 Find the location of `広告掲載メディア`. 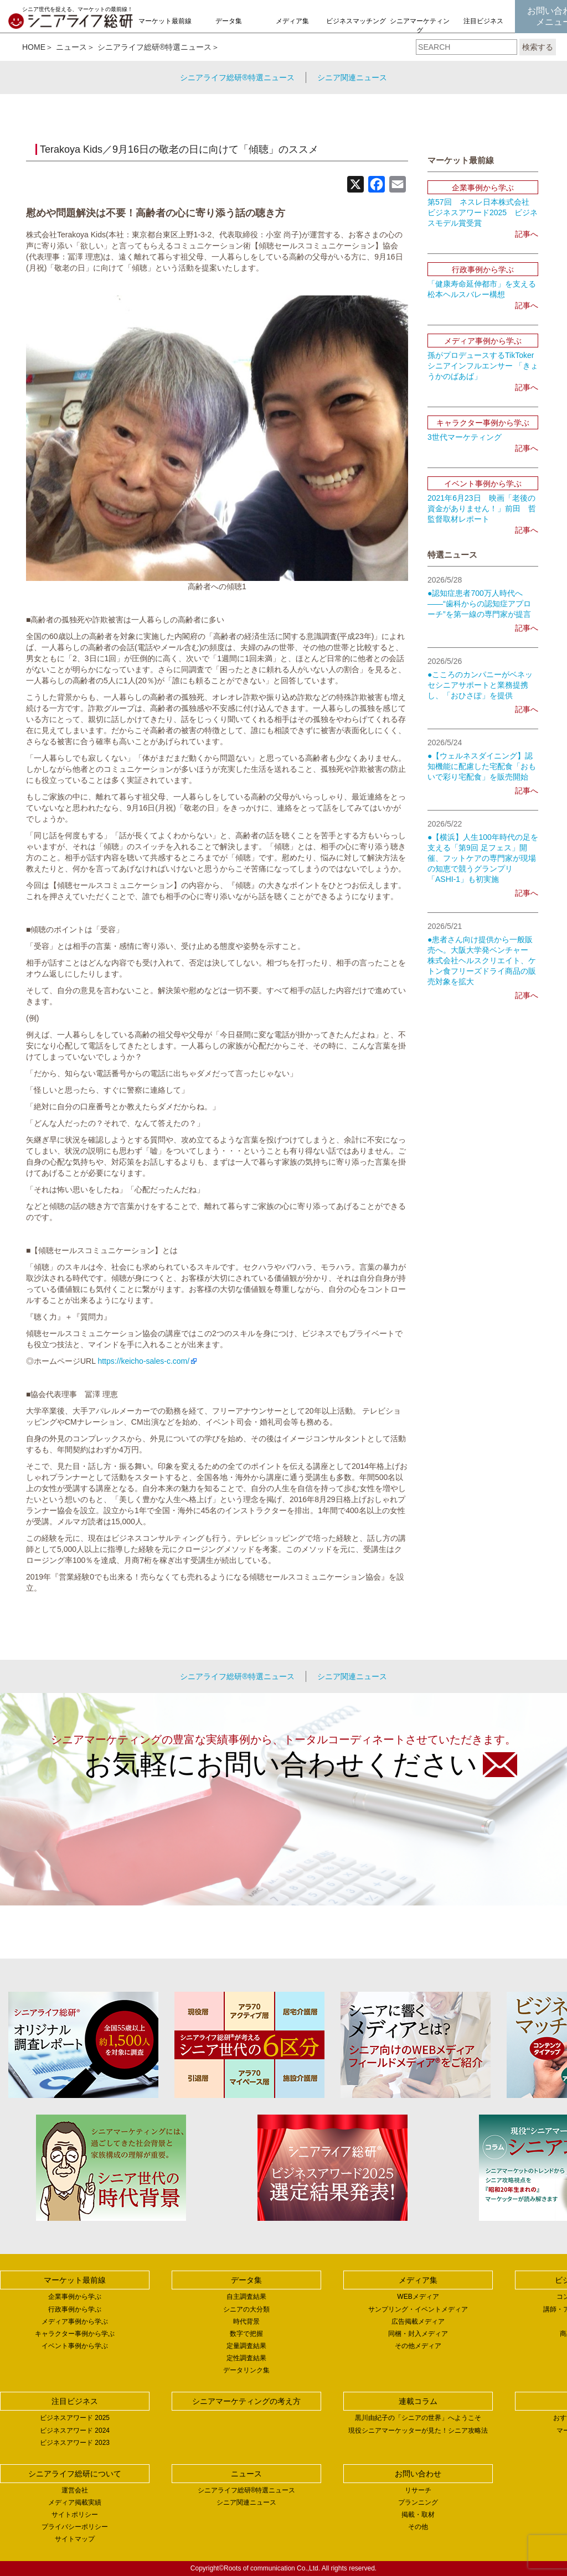

広告掲載メディア is located at coordinates (418, 2321).